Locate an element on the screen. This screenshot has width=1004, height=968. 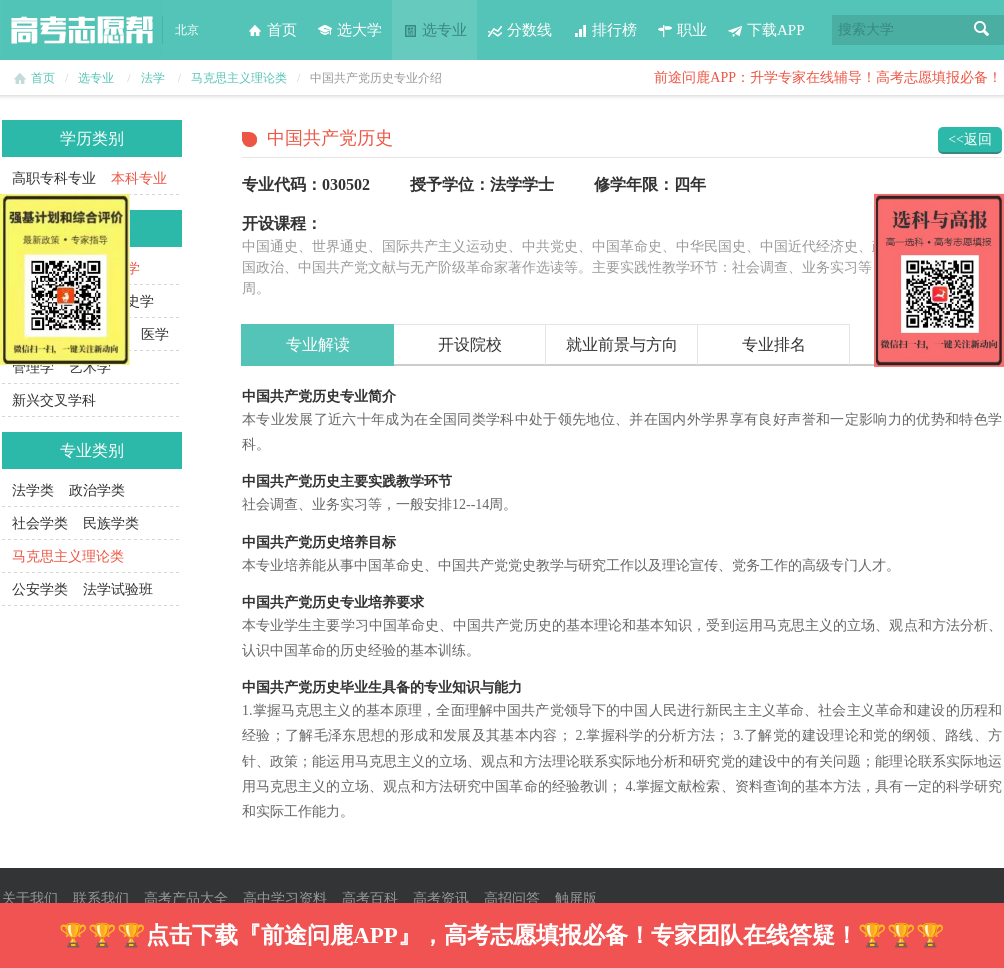
分数线 is located at coordinates (519, 30).